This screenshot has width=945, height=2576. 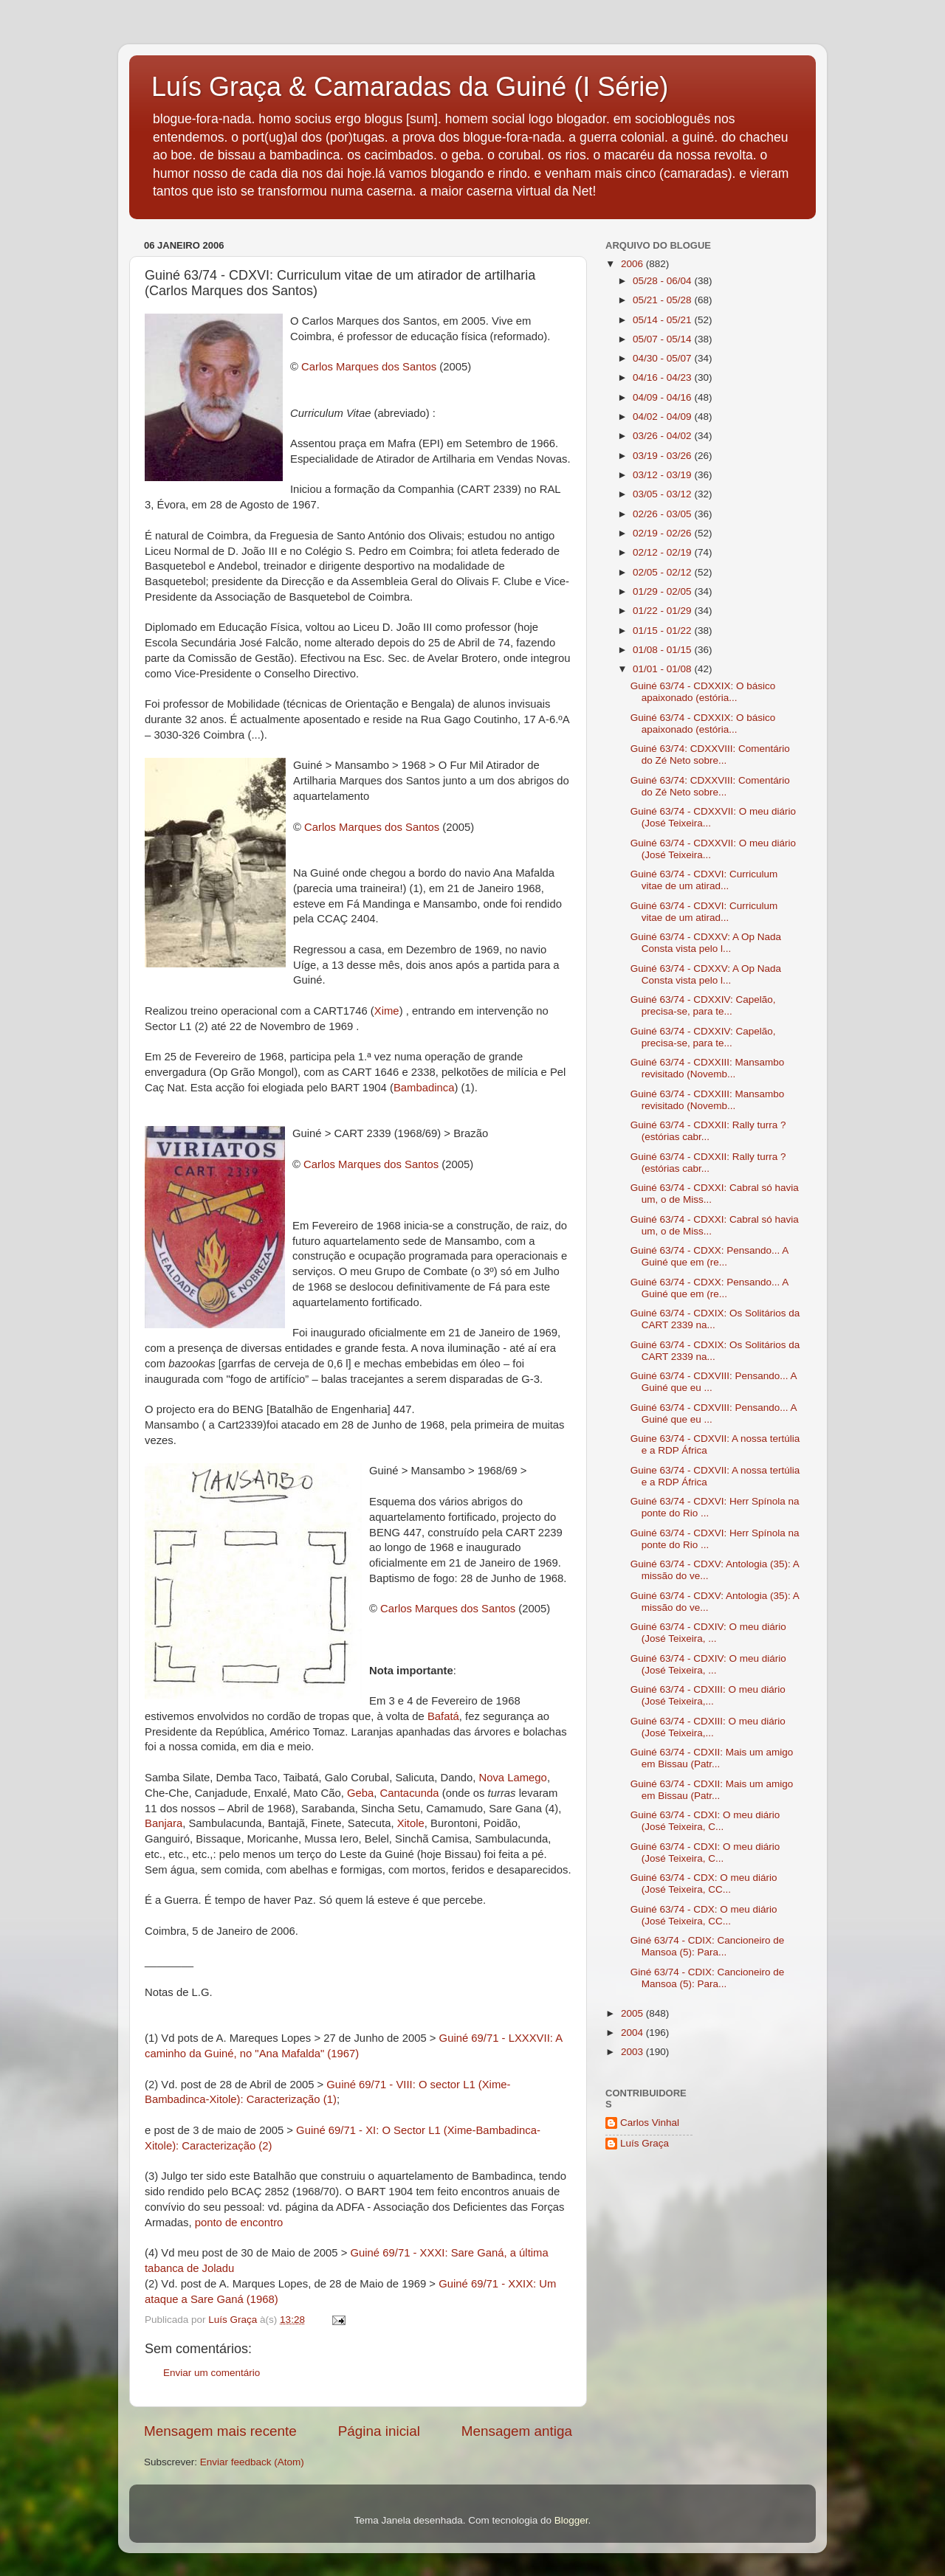 I want to click on 02/05 - 02/12, so click(x=663, y=572).